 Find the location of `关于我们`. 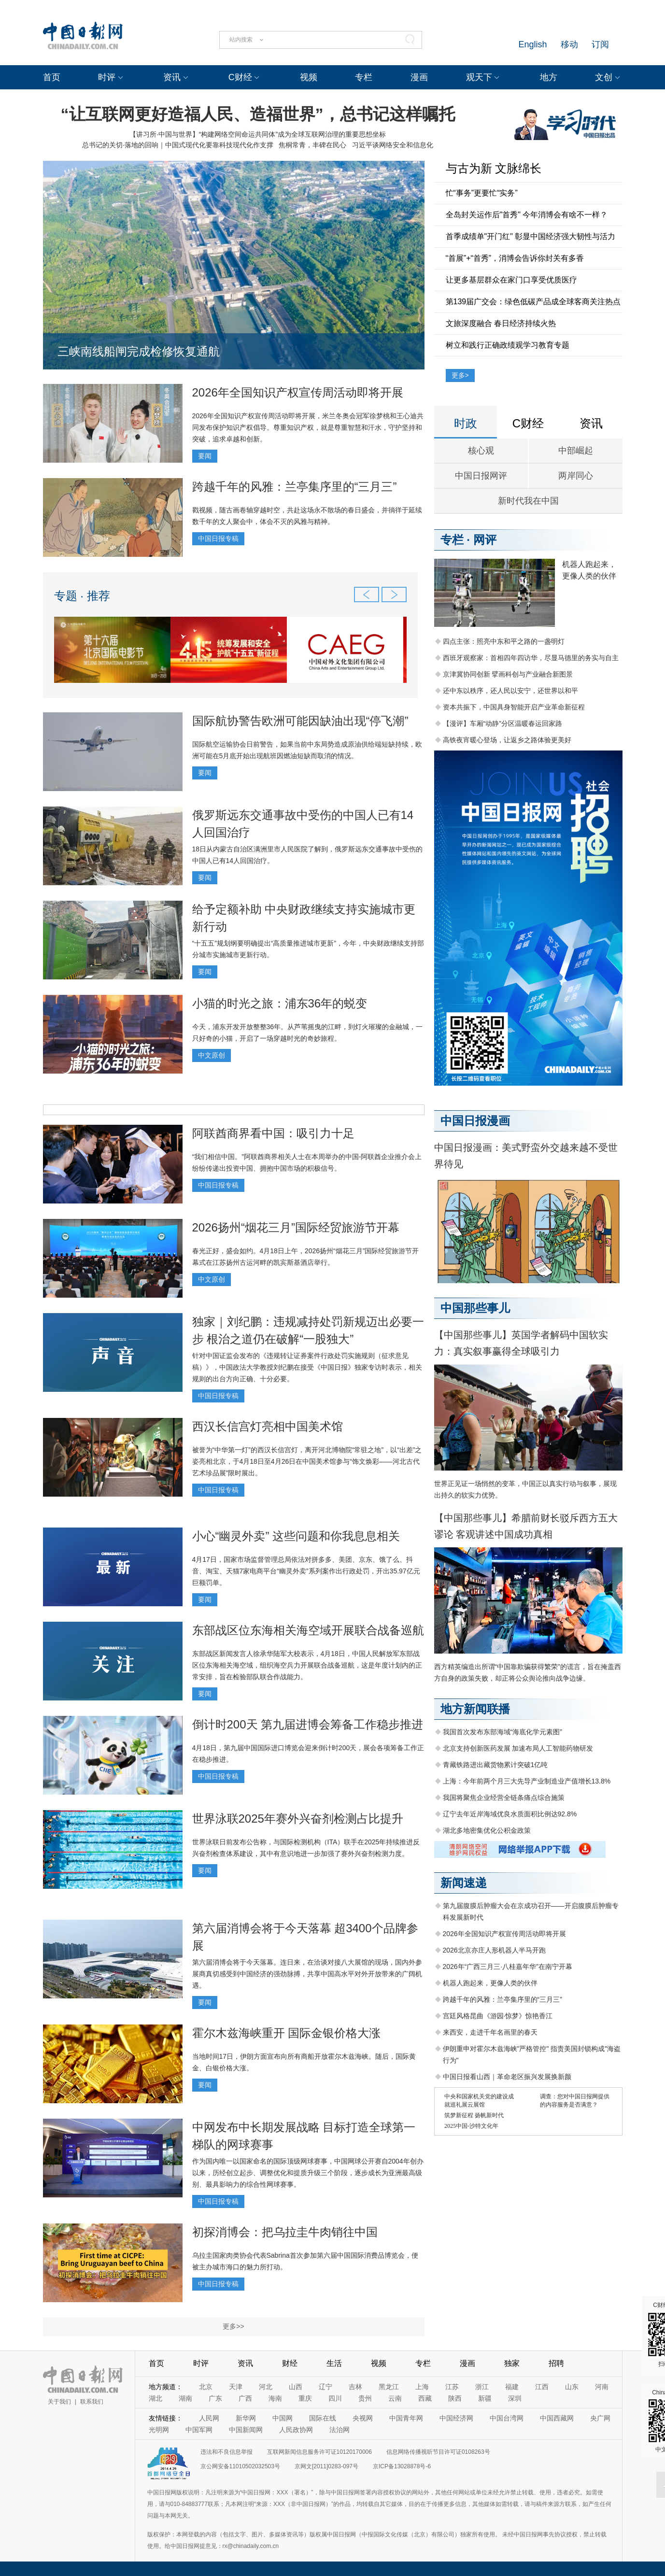

关于我们 is located at coordinates (59, 2401).